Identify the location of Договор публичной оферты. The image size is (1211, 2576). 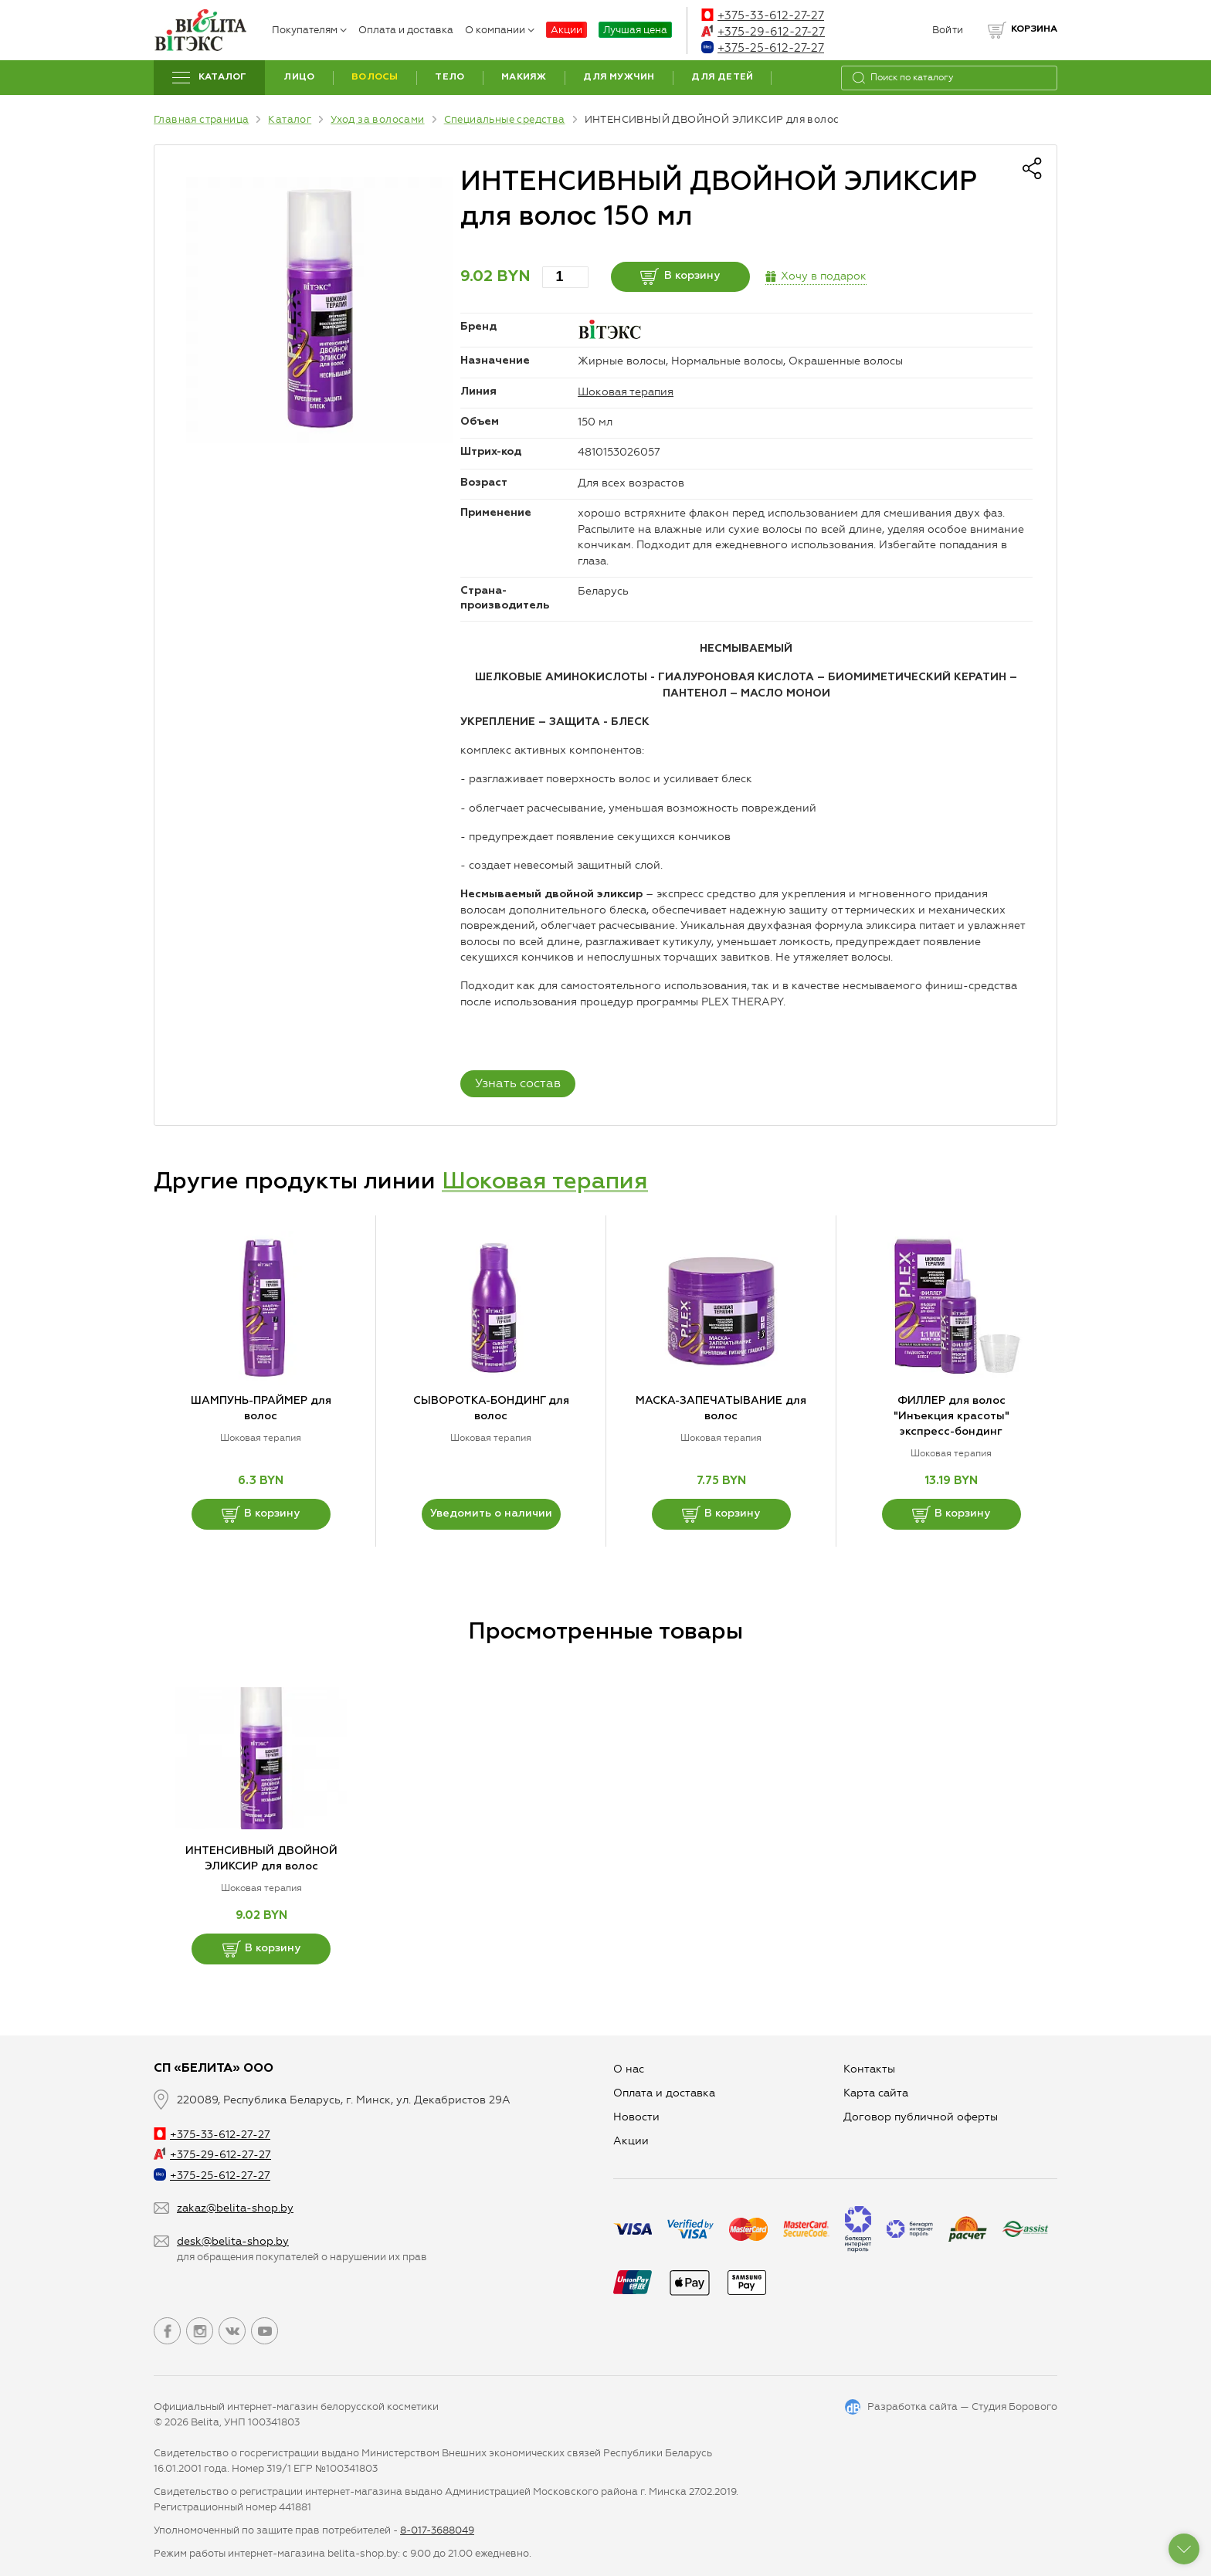
(920, 2117).